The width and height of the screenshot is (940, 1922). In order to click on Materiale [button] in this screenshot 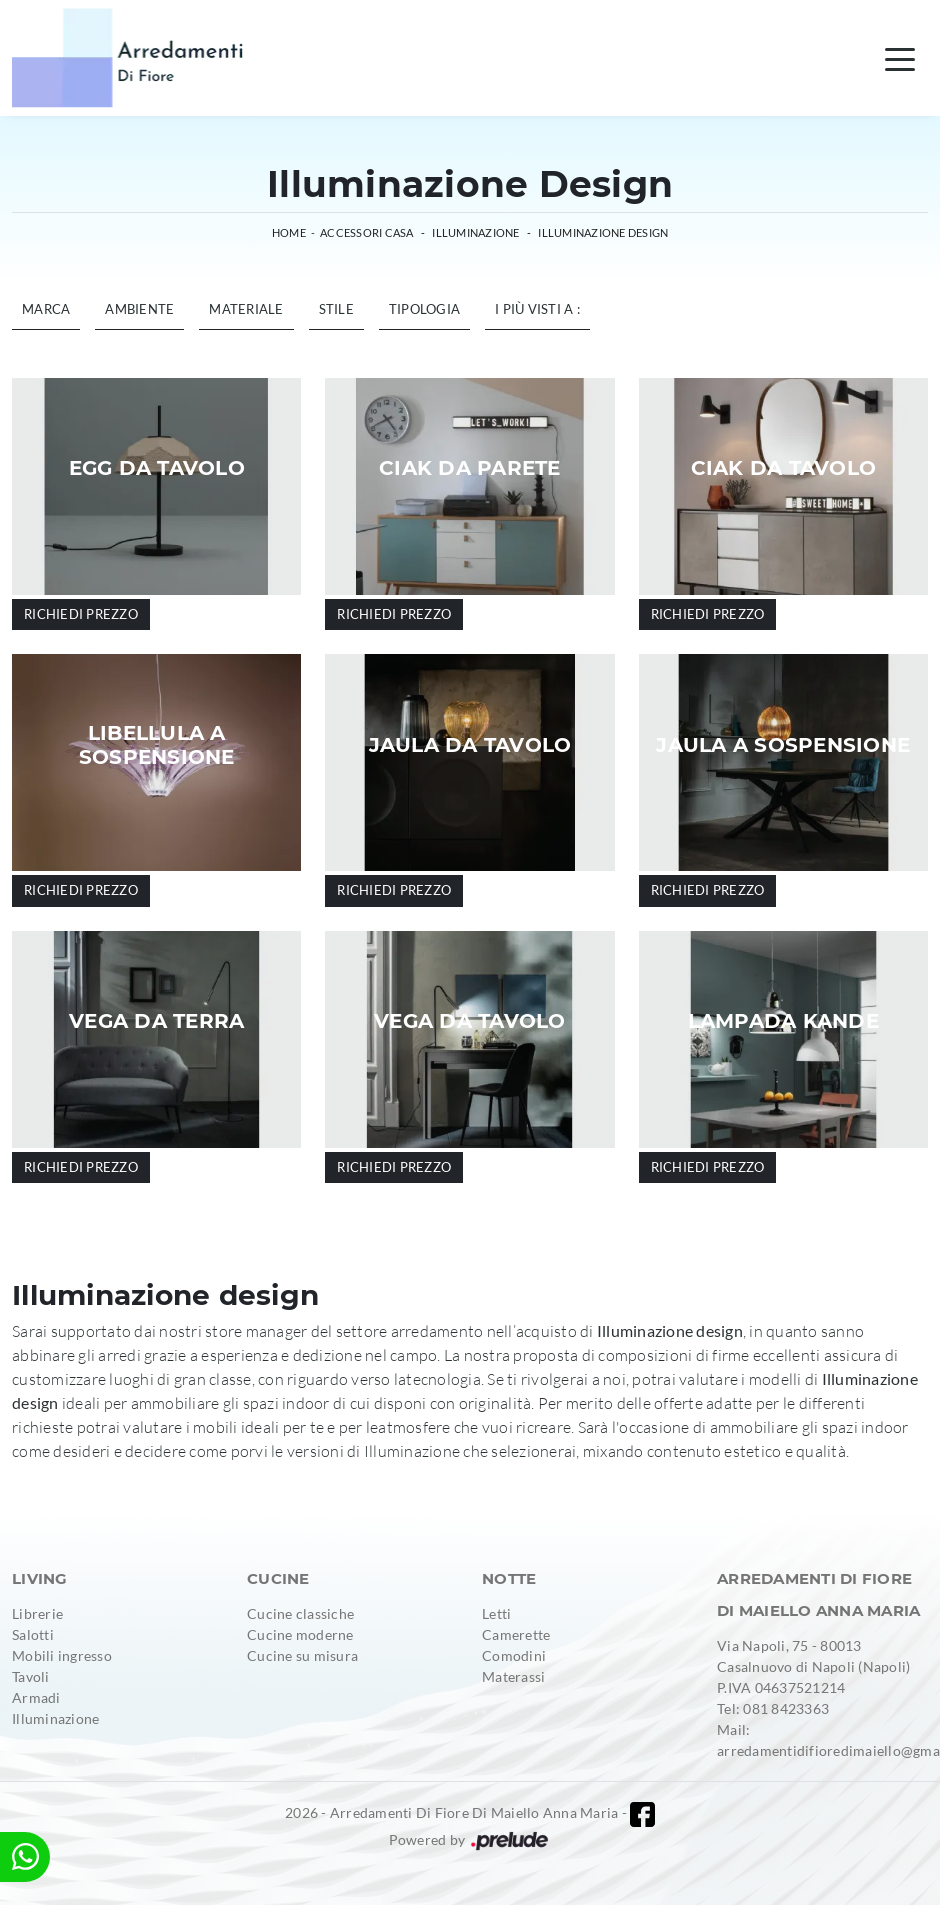, I will do `click(246, 309)`.